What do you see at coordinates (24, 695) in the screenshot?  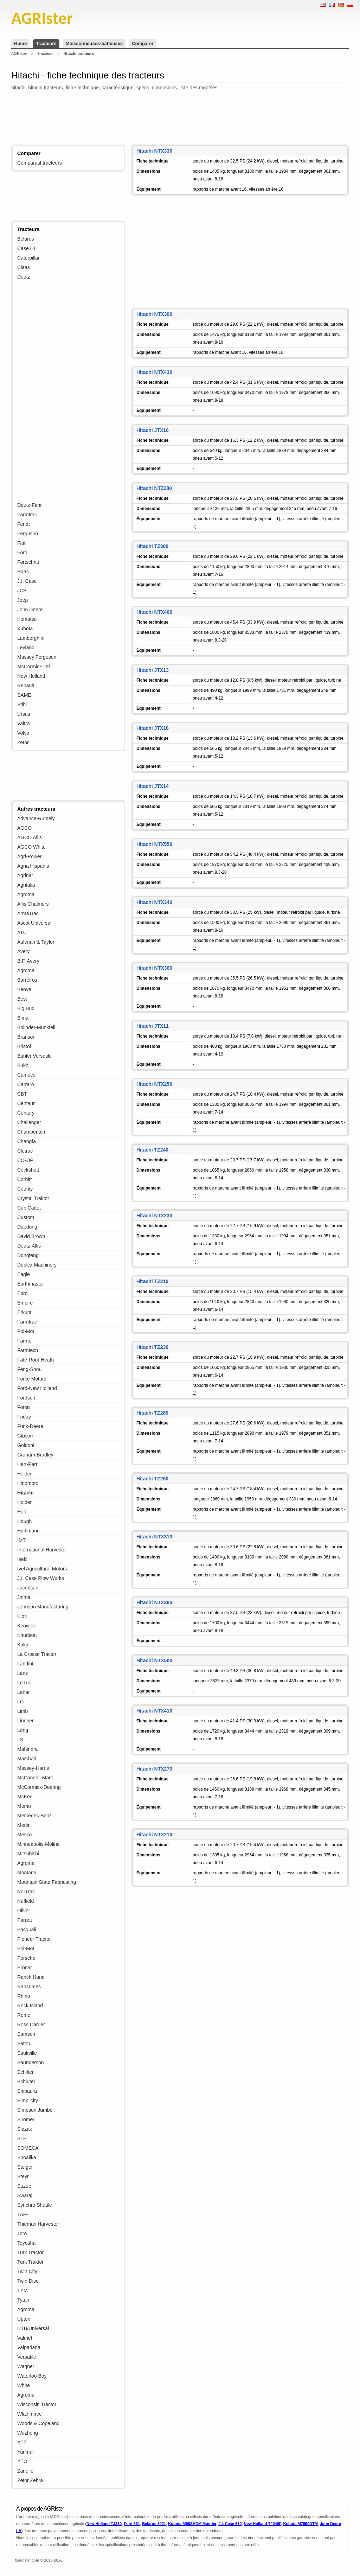 I see `SAME` at bounding box center [24, 695].